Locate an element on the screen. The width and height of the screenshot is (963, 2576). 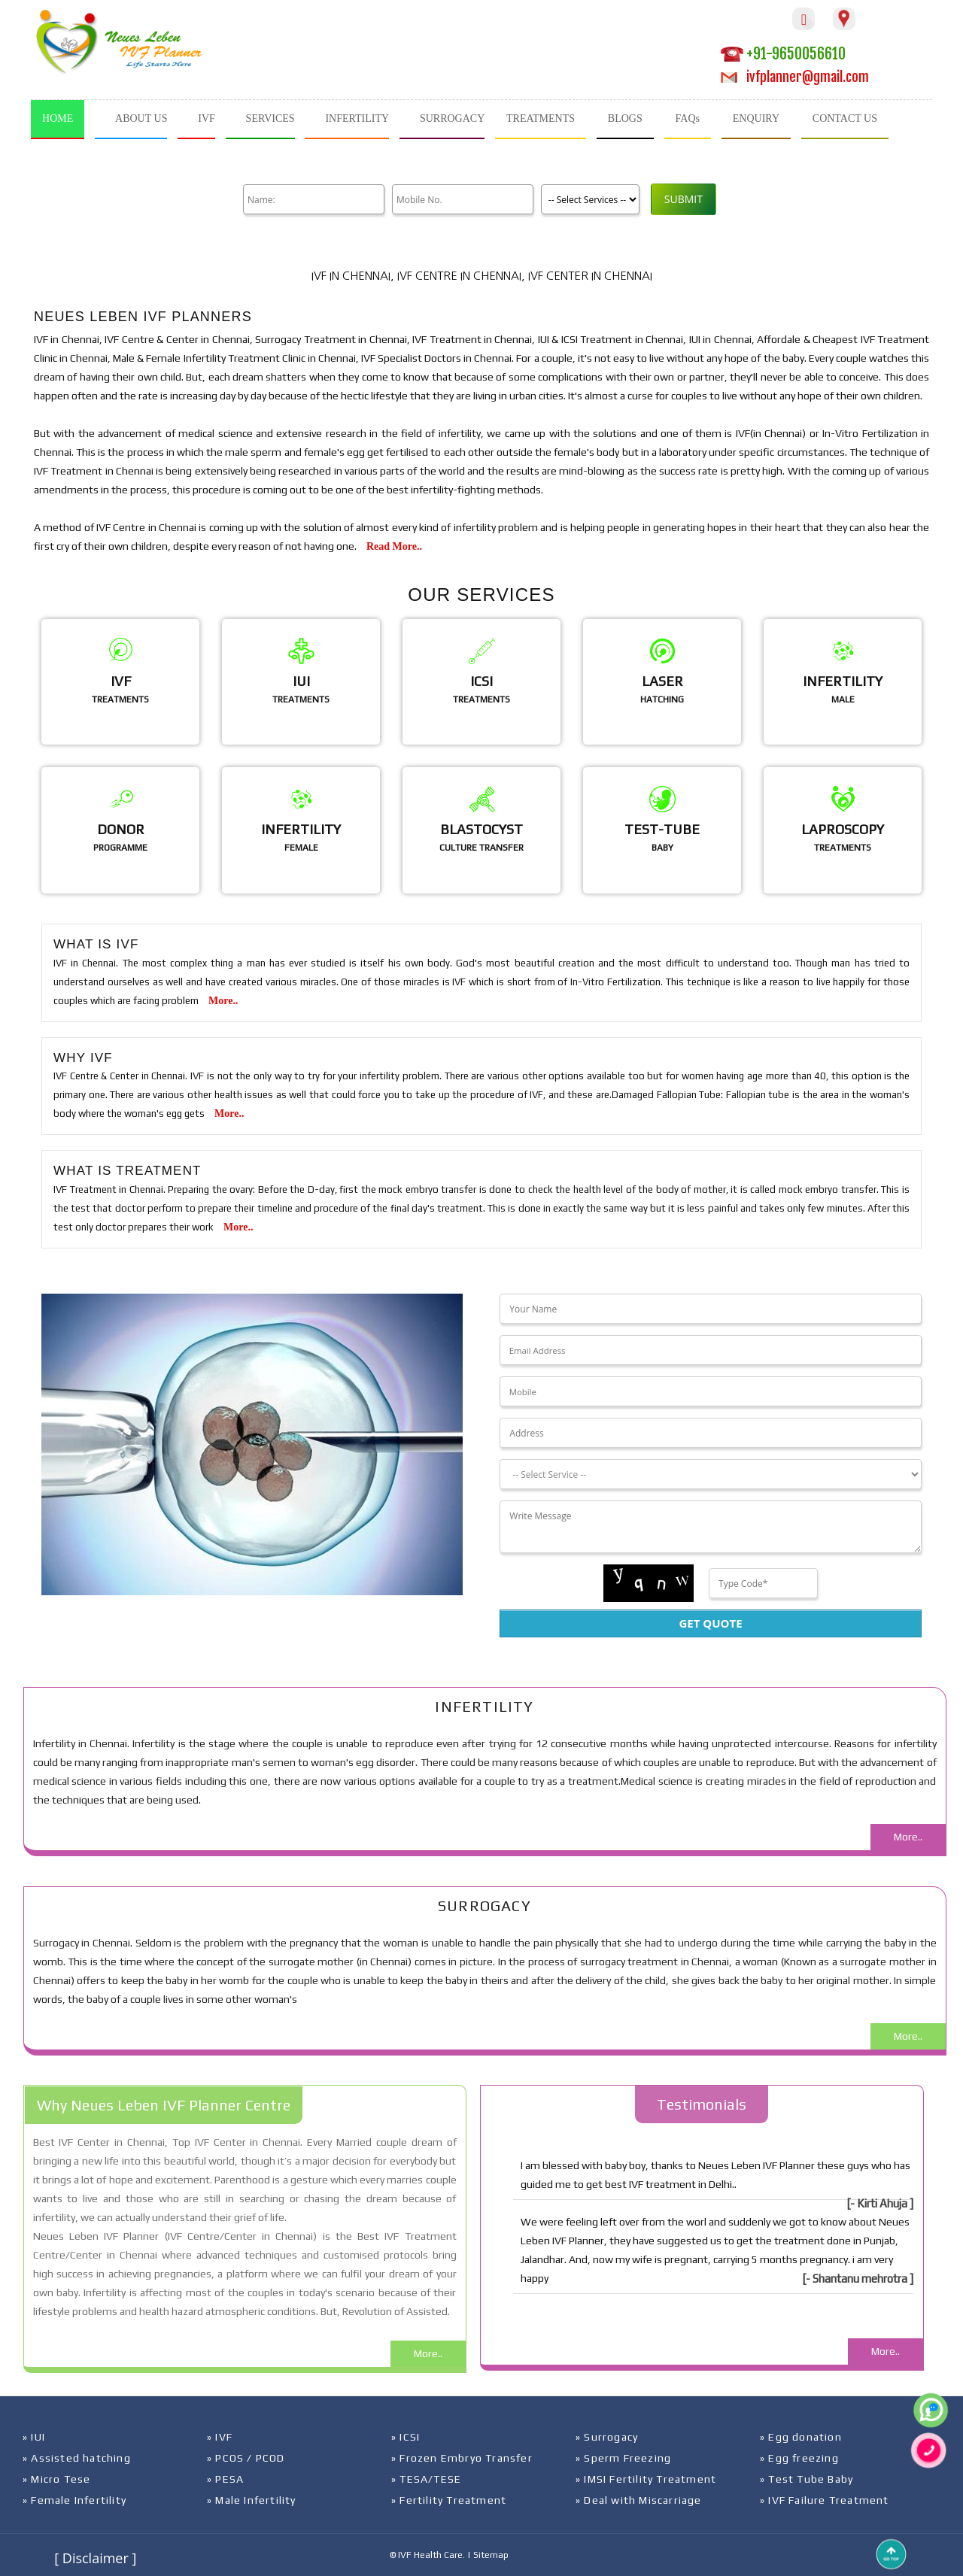
Read More.. is located at coordinates (394, 546).